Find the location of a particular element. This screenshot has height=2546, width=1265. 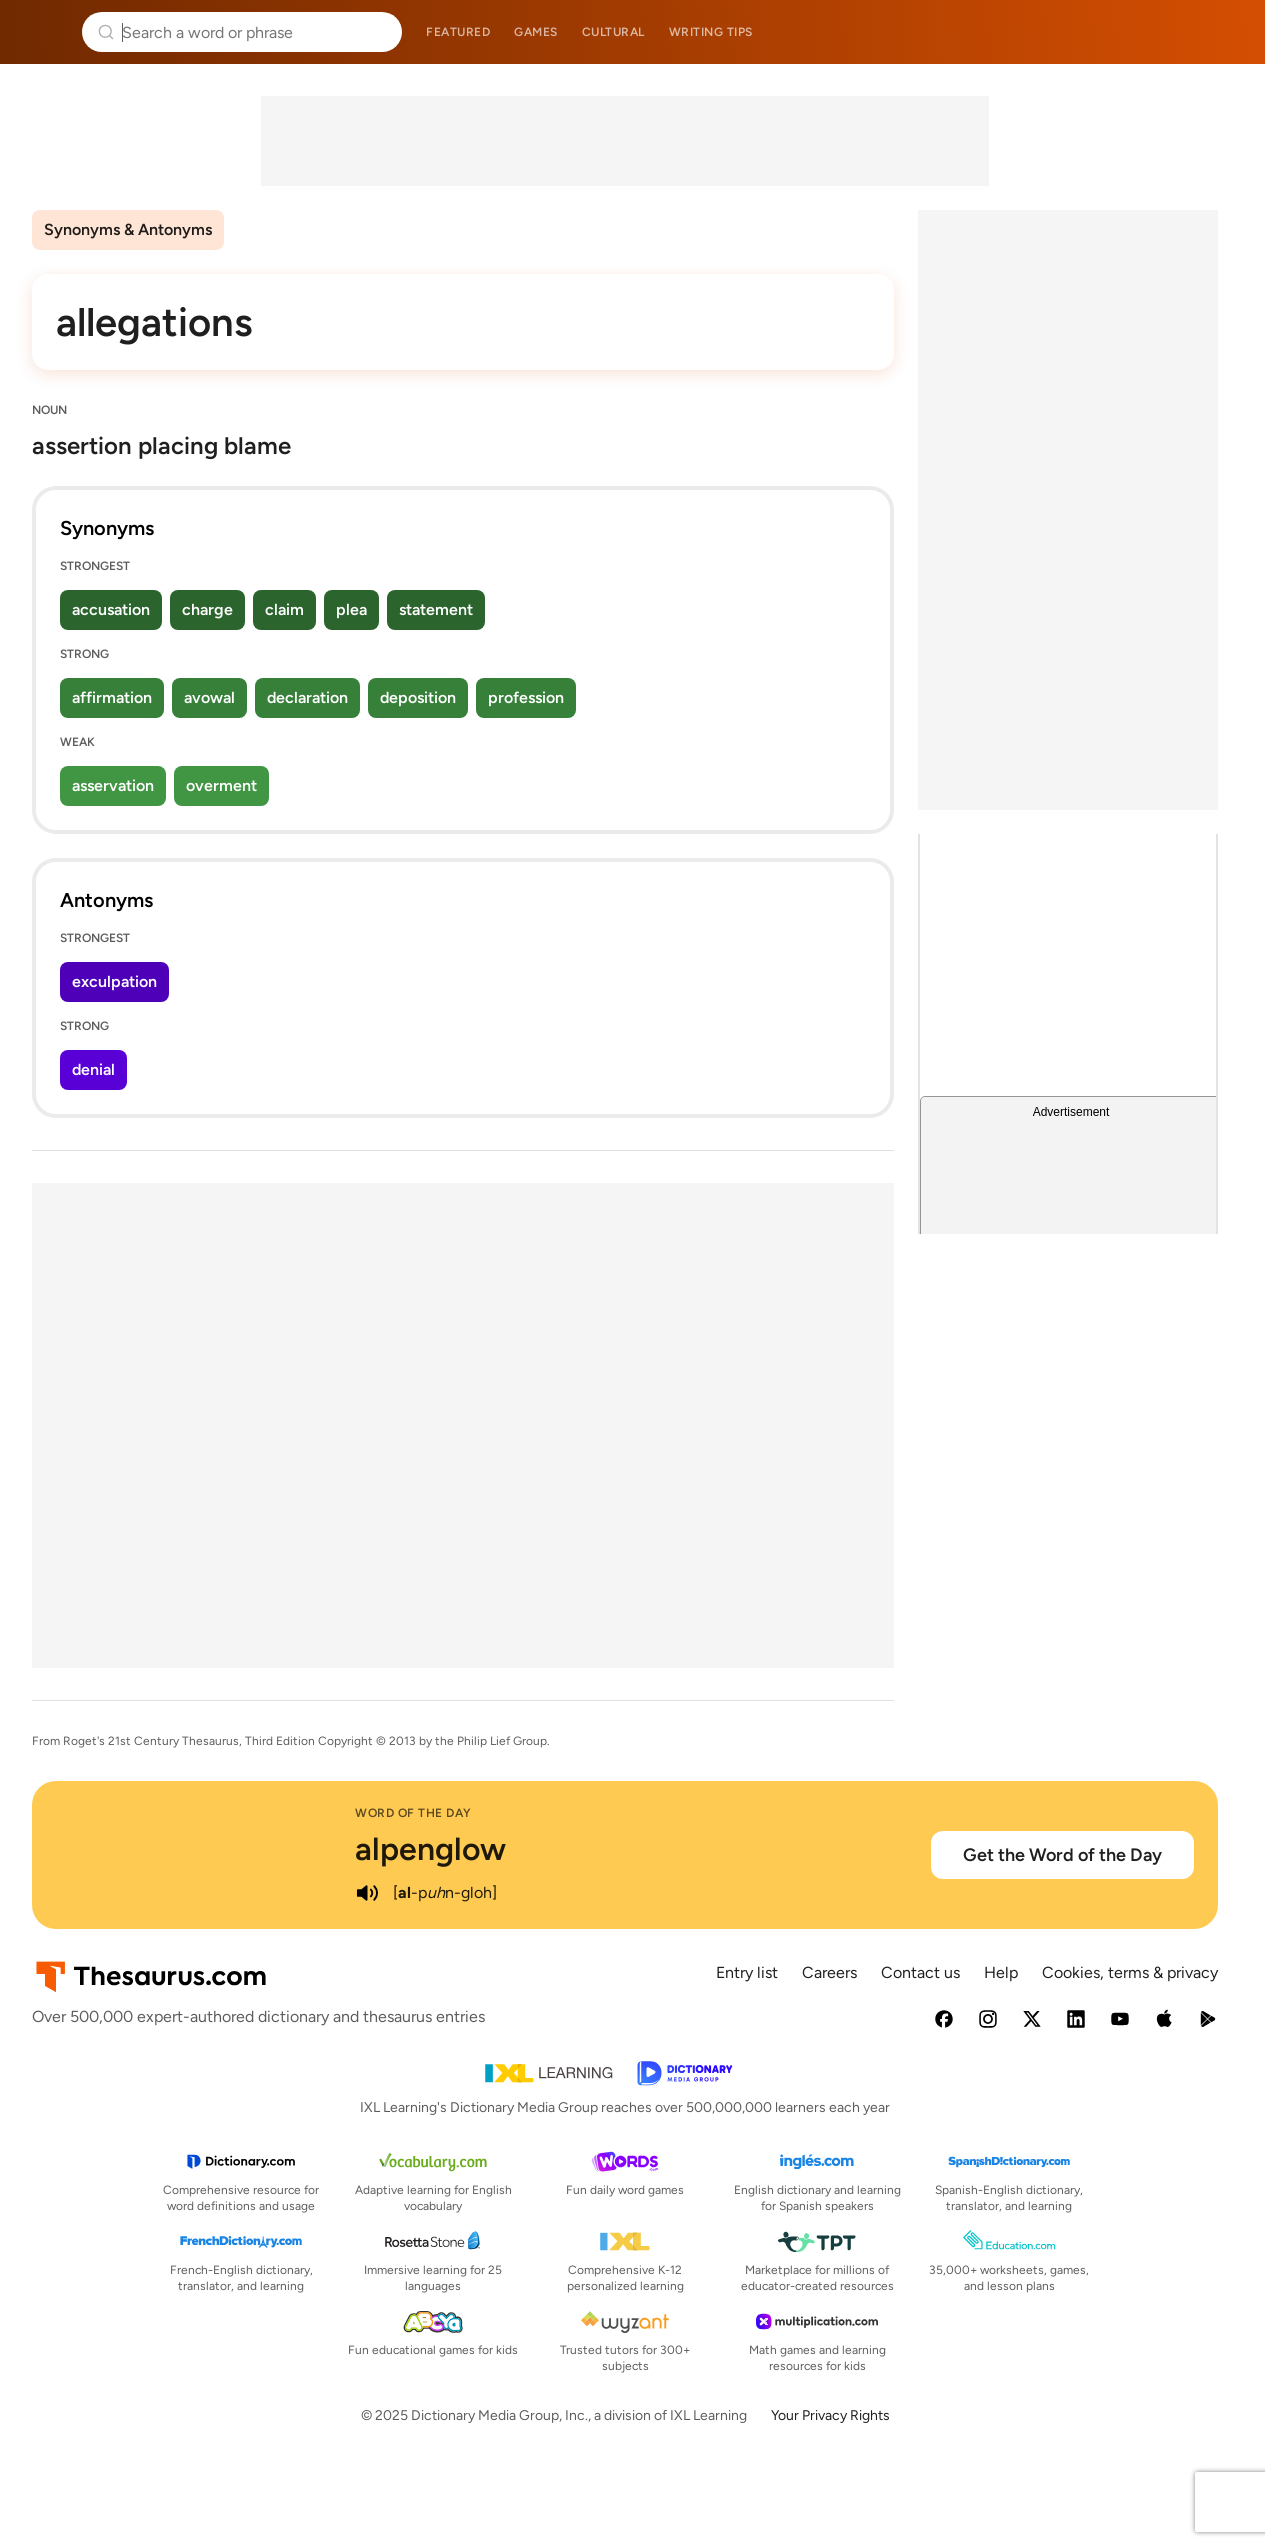

affirmation is located at coordinates (112, 697).